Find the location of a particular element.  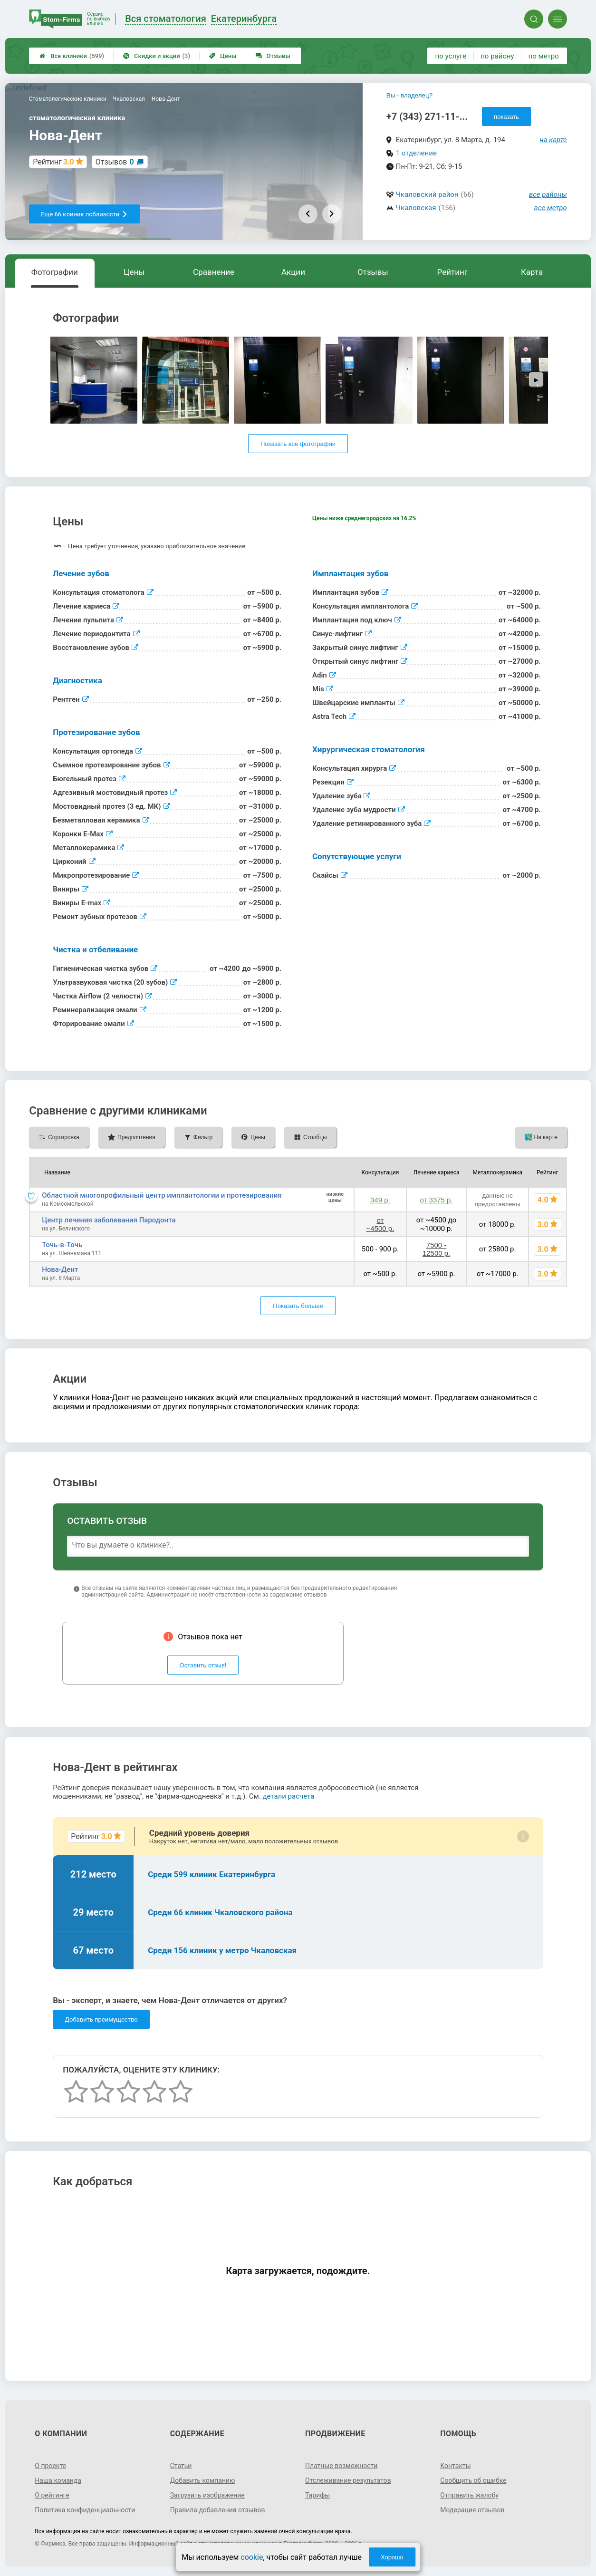

Модерация отзывов is located at coordinates (472, 2510).